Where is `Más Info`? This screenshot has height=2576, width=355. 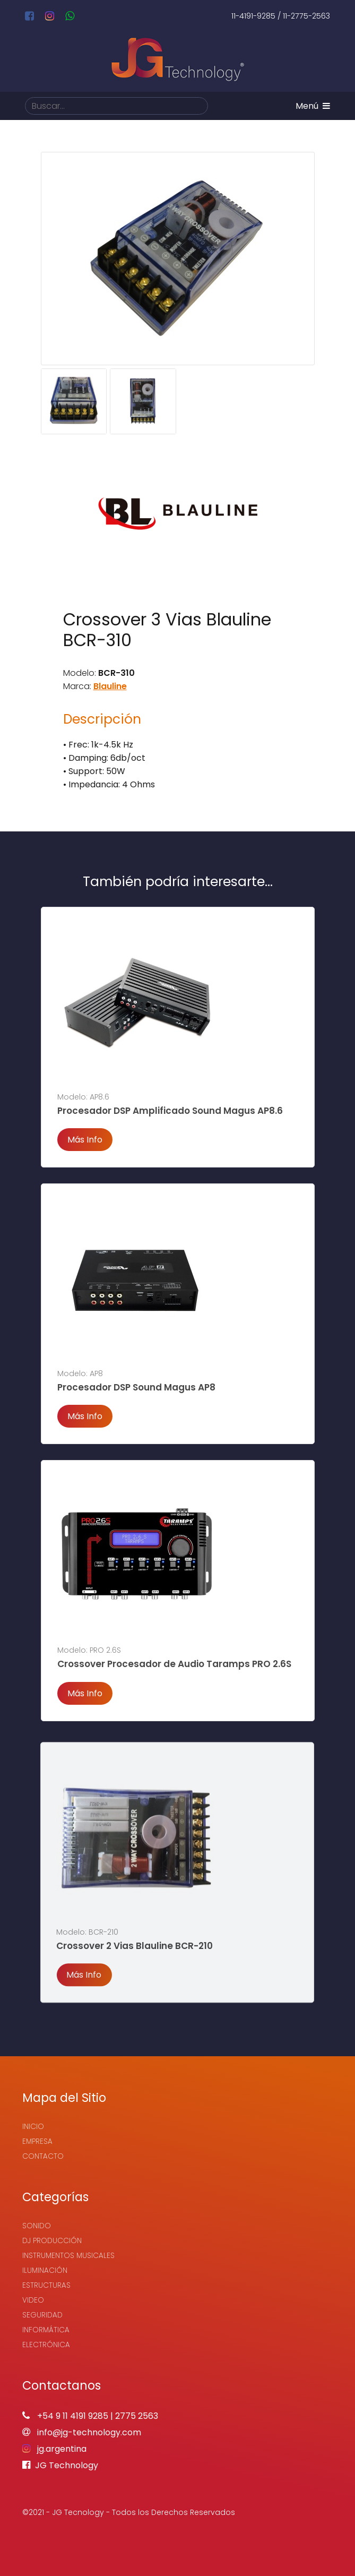
Más Info is located at coordinates (84, 1140).